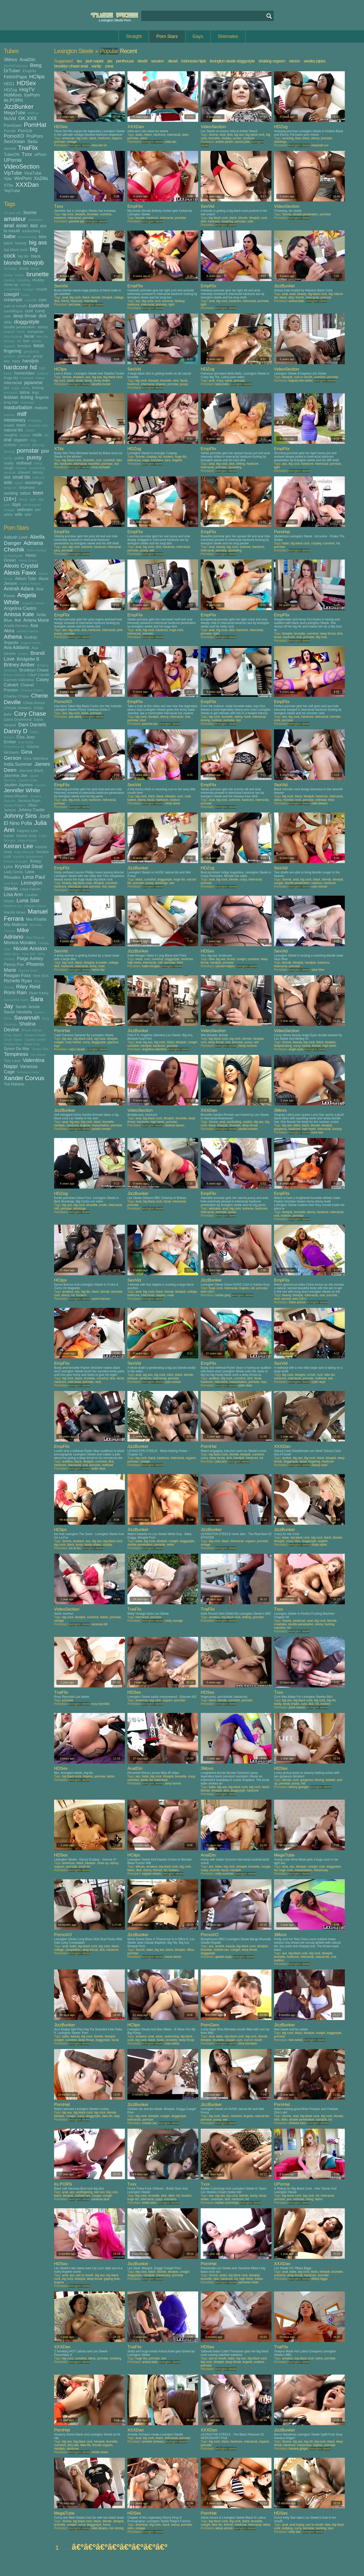  I want to click on lex, so click(79, 61).